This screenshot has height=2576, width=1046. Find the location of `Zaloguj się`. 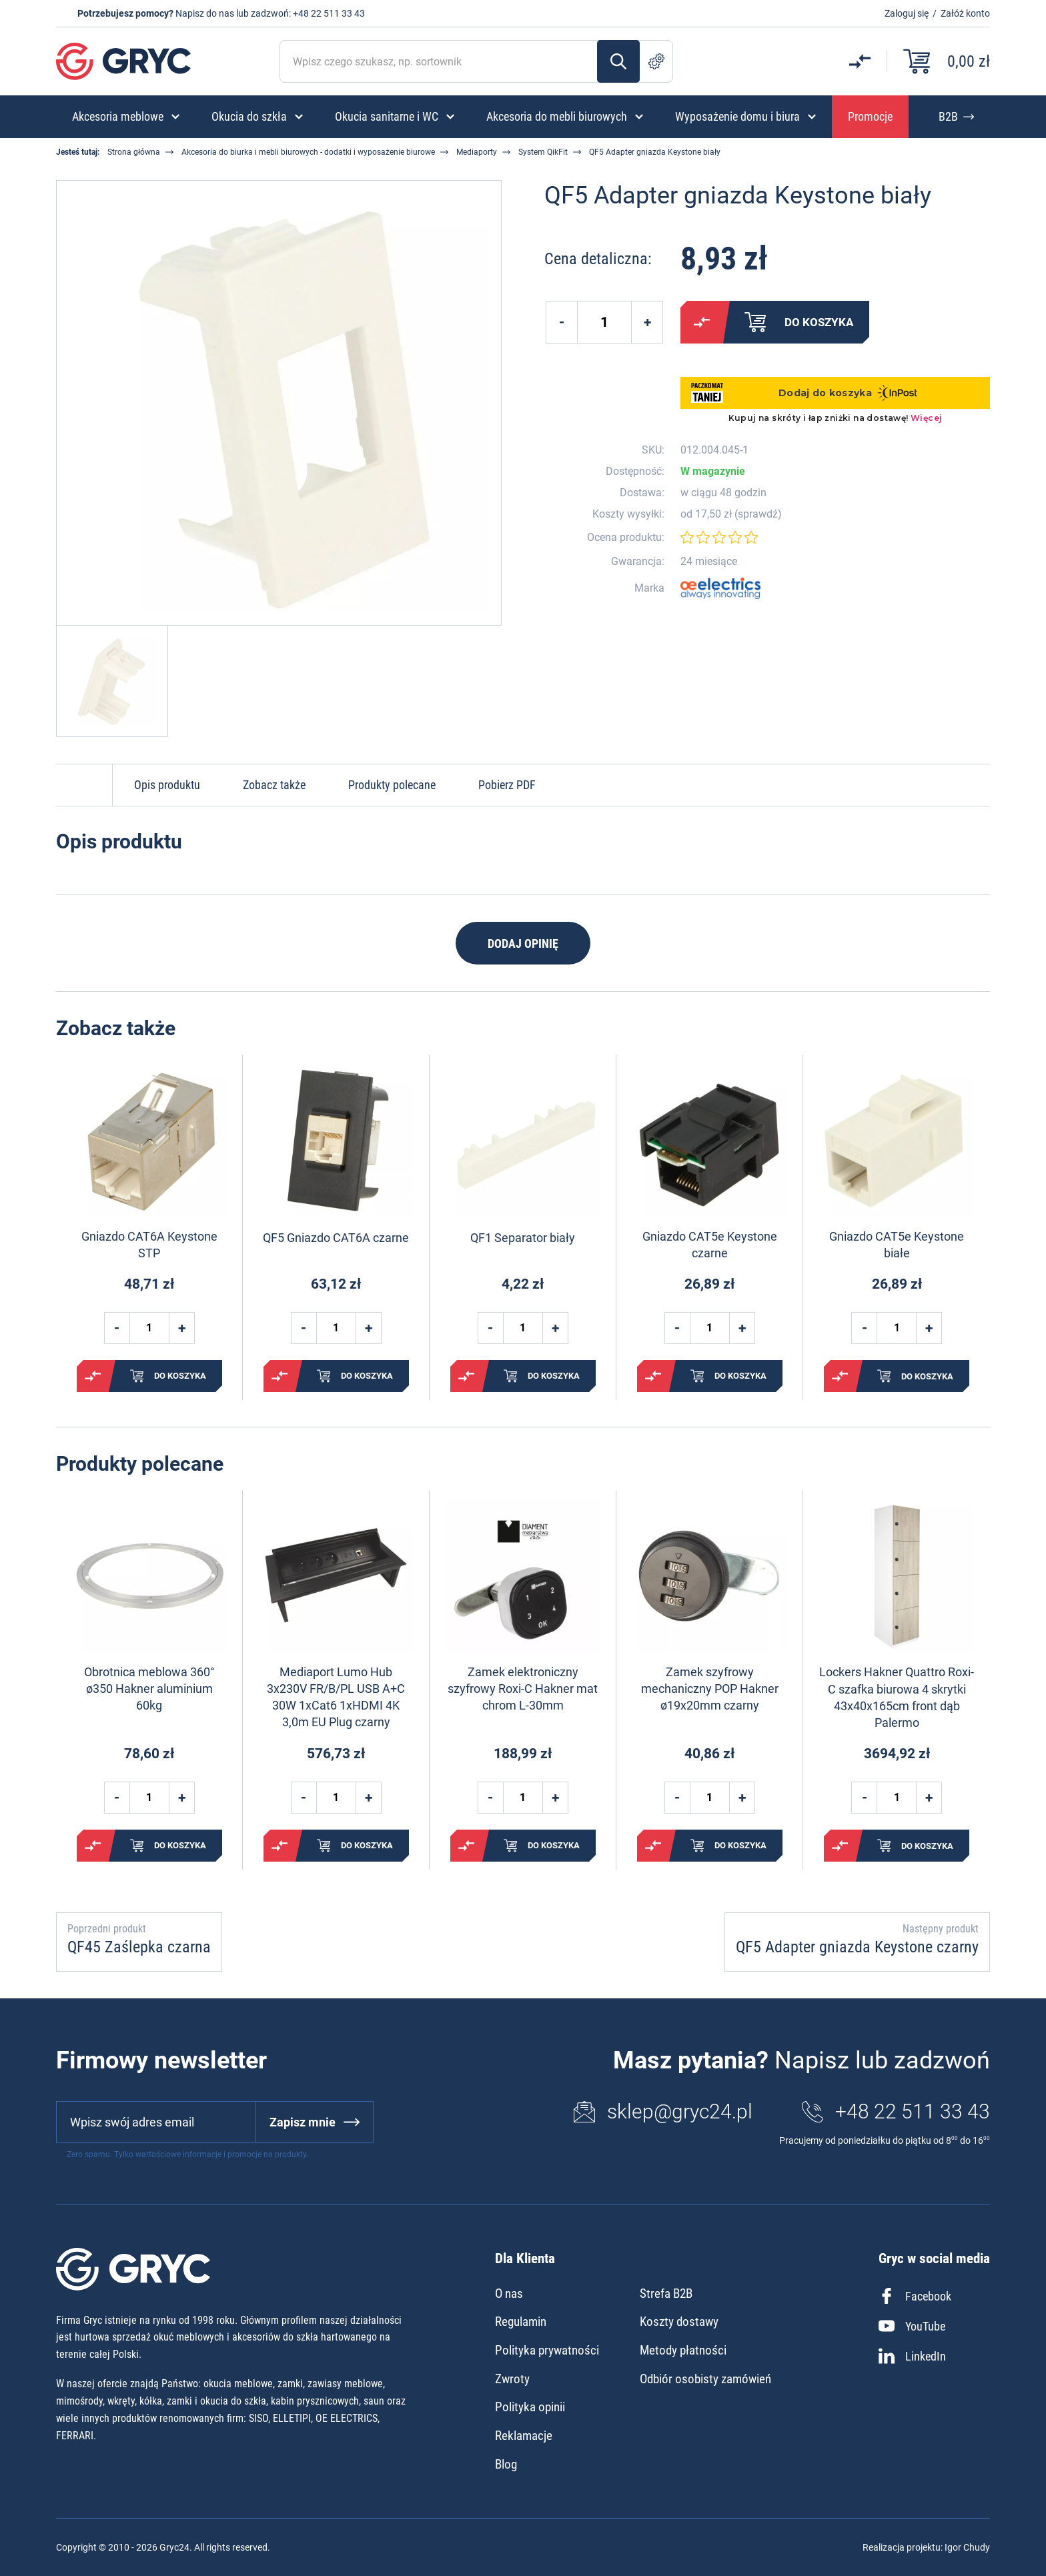

Zaloguj się is located at coordinates (907, 13).